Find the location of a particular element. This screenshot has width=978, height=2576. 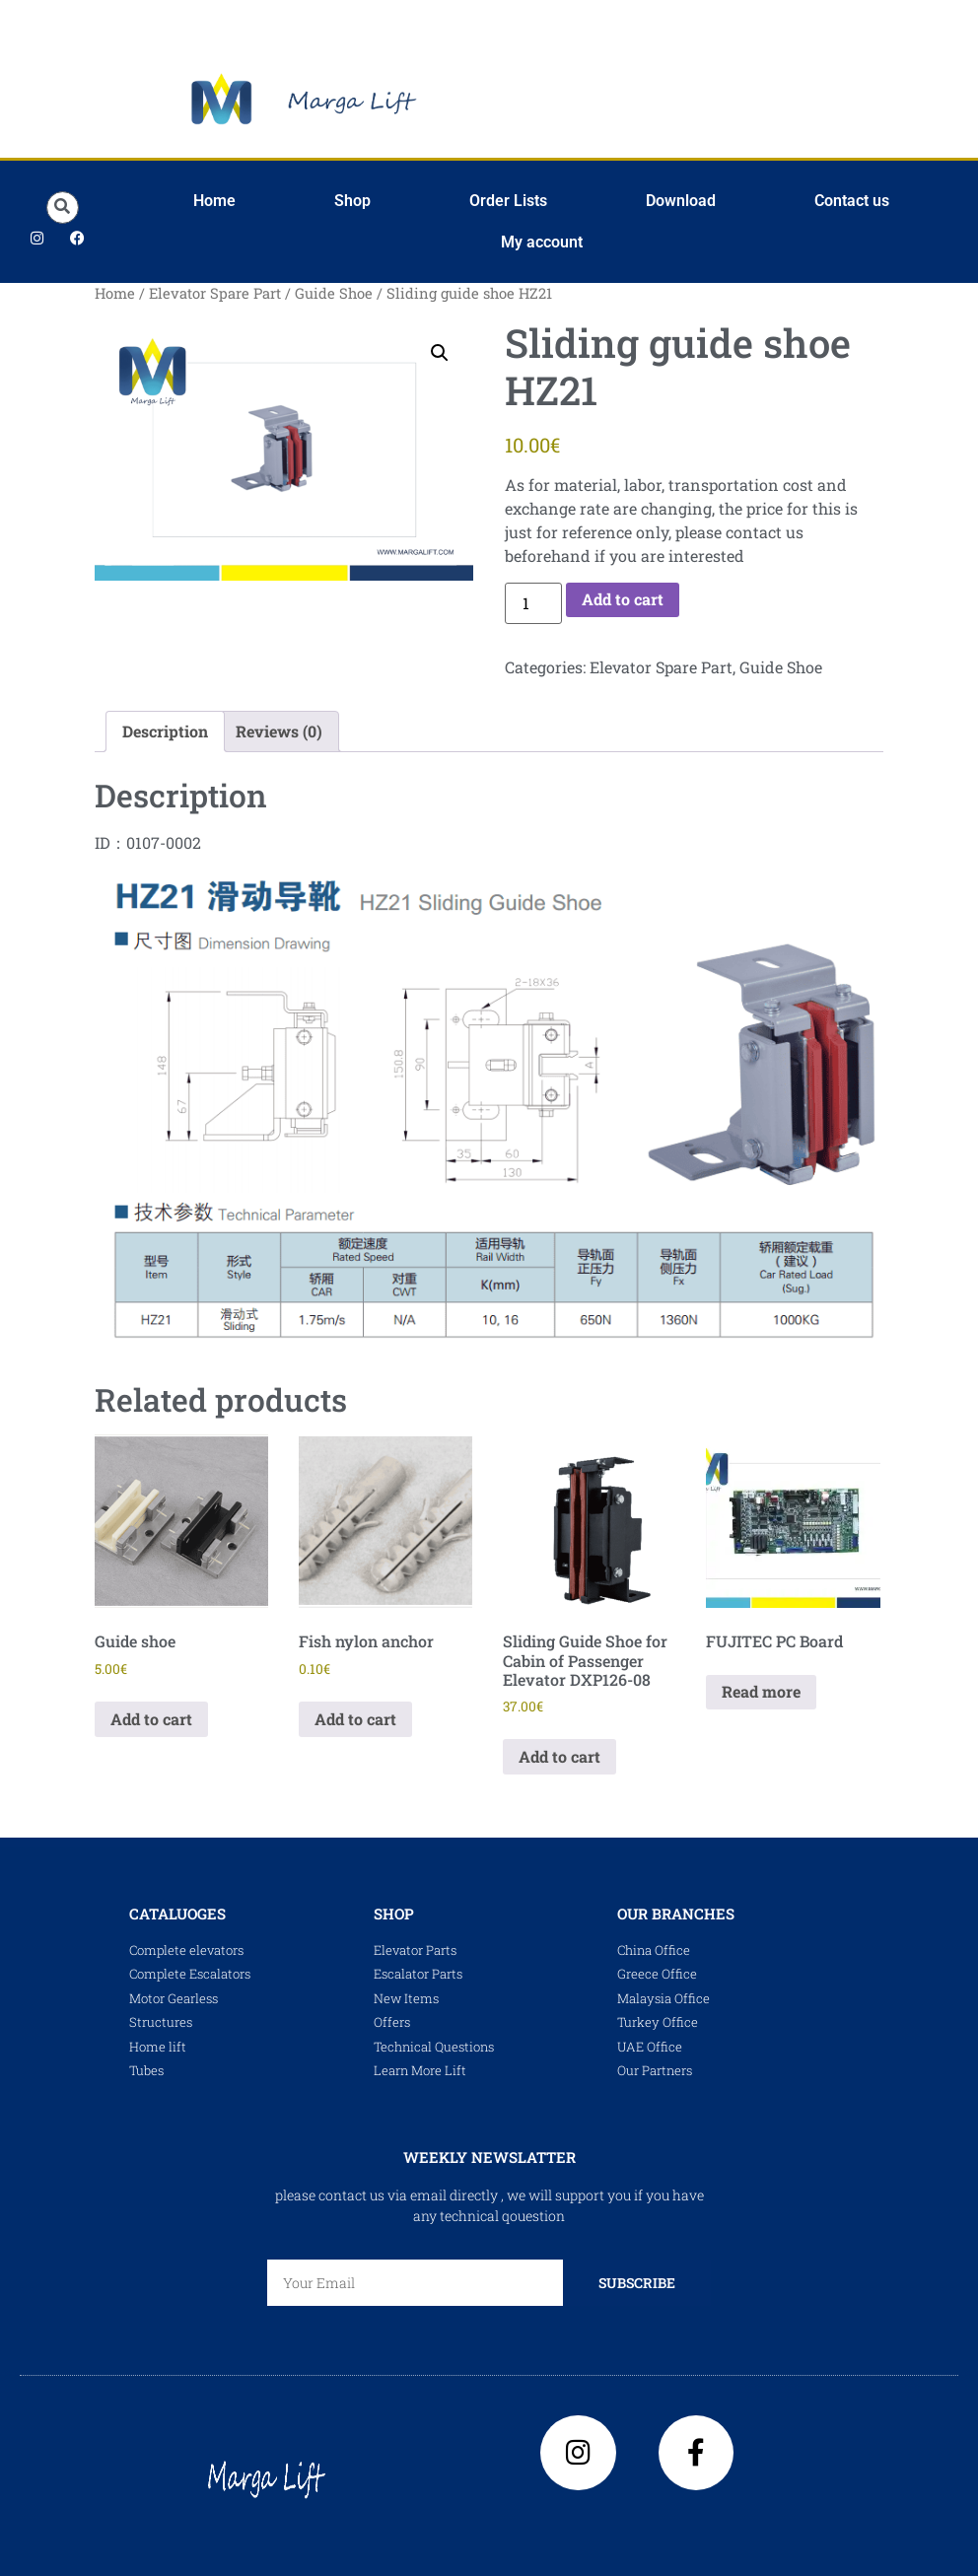

Order Lists is located at coordinates (508, 200).